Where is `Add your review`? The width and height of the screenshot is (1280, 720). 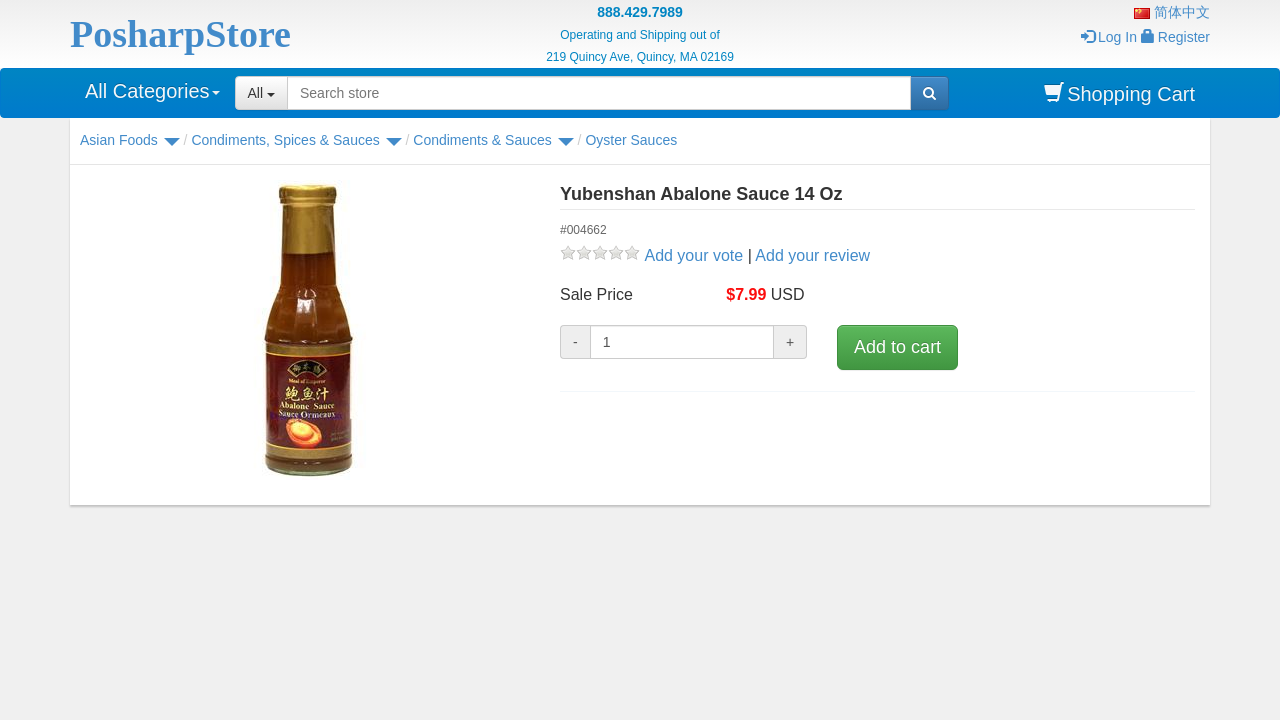 Add your review is located at coordinates (812, 255).